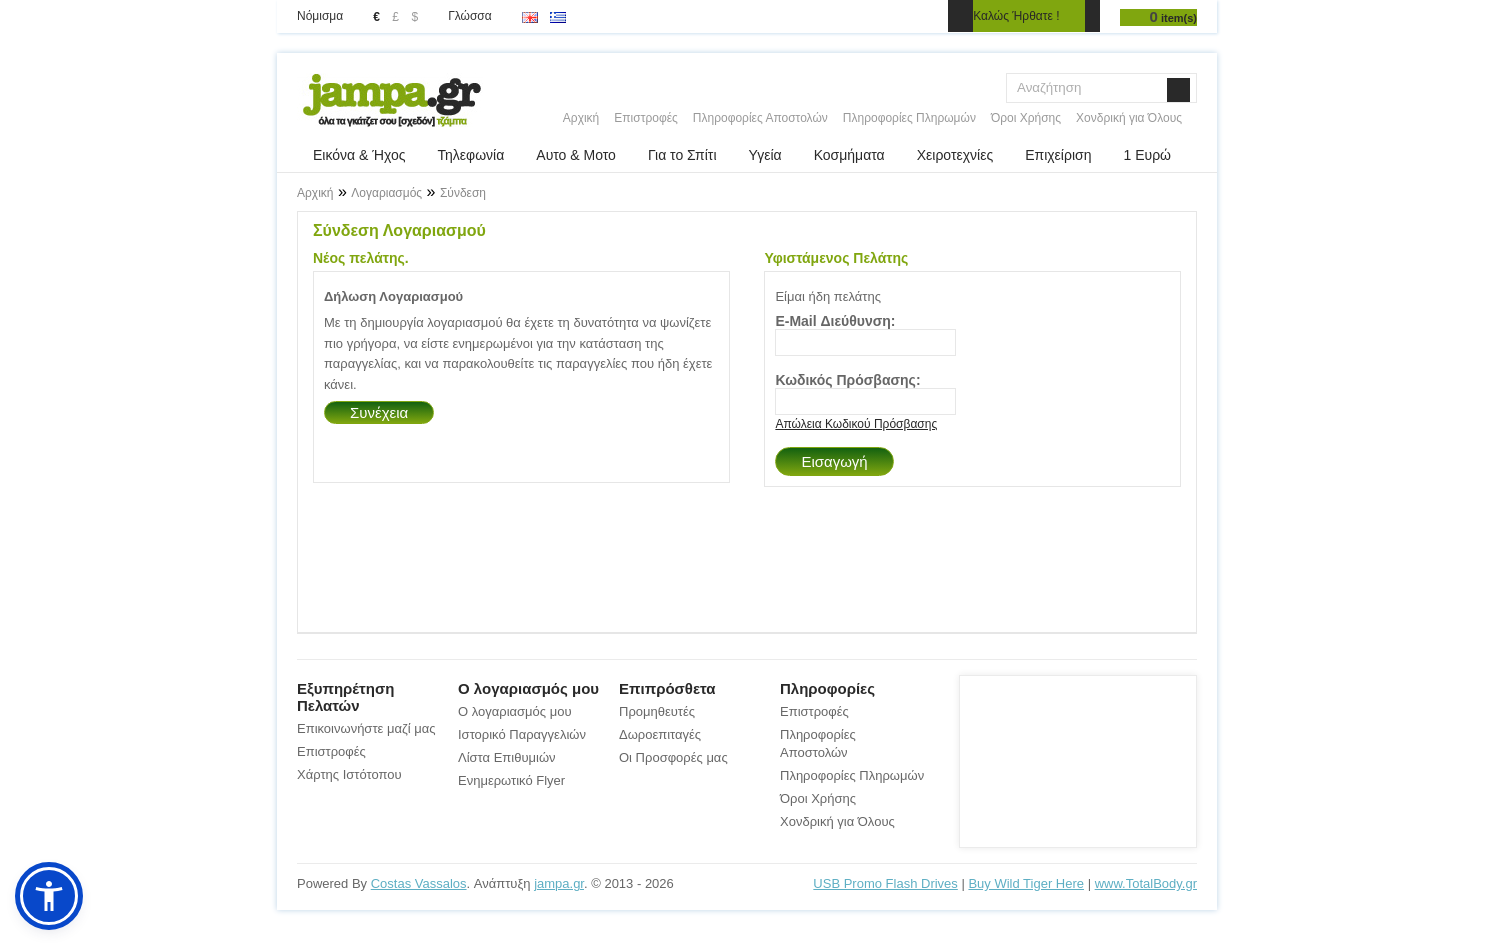 The image size is (1494, 945). Describe the element at coordinates (366, 728) in the screenshot. I see `Επικοινωνήστε μαζί μας` at that location.